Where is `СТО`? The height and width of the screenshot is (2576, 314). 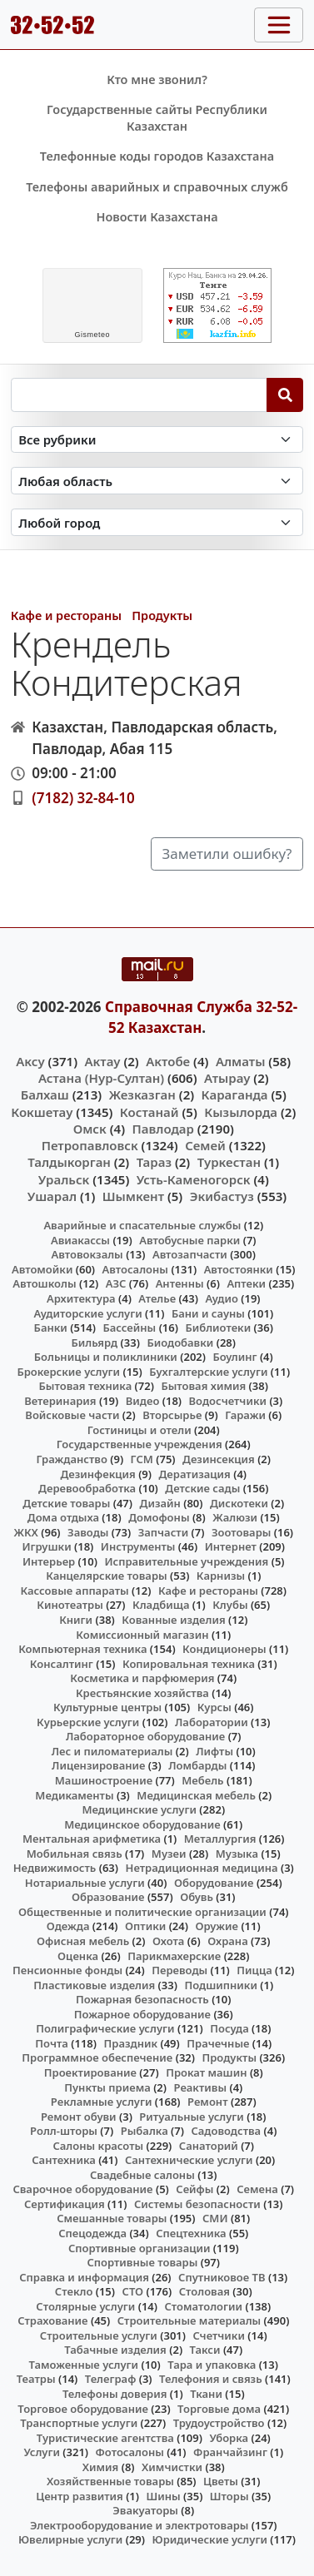
СТО is located at coordinates (133, 2291).